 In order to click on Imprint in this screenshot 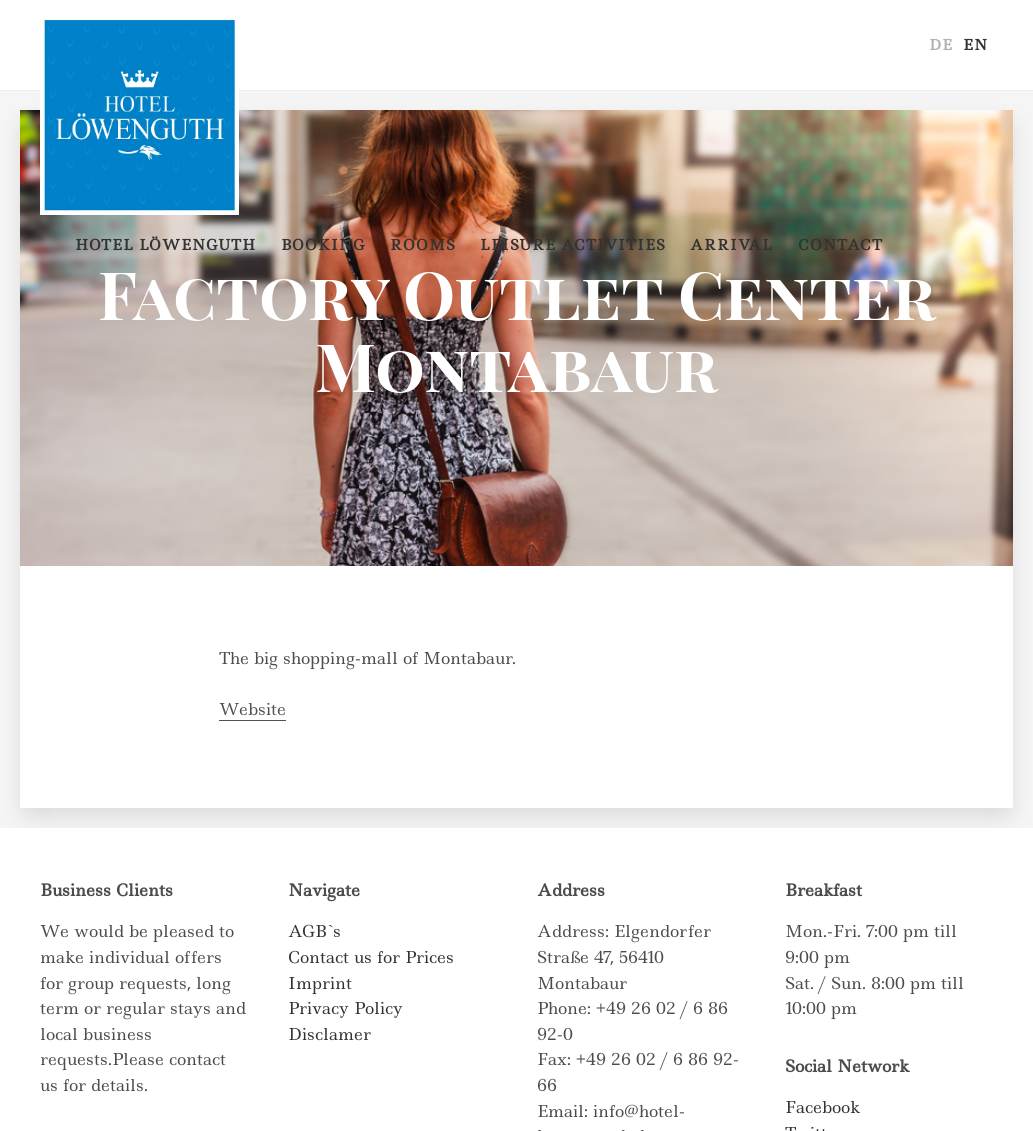, I will do `click(320, 983)`.